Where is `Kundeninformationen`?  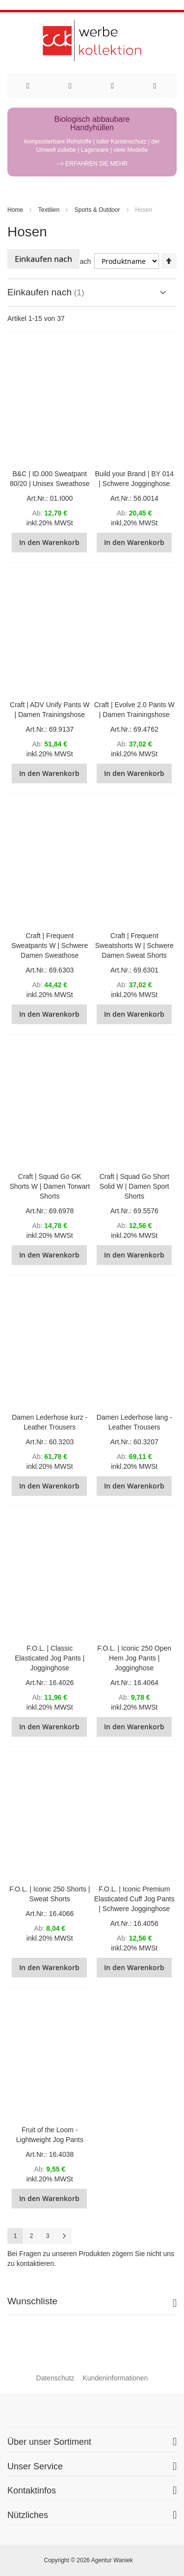
Kundeninformationen is located at coordinates (115, 2378).